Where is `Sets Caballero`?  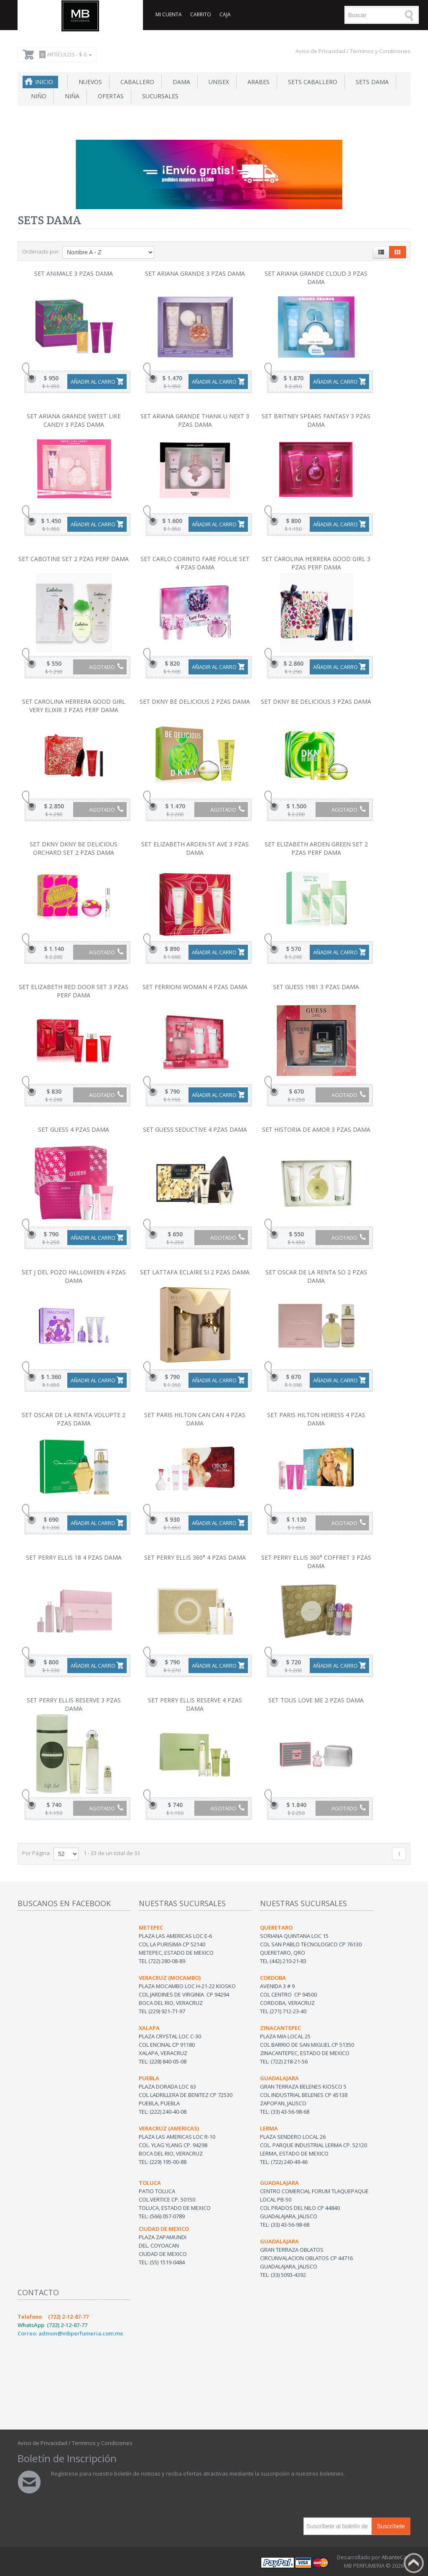 Sets Caballero is located at coordinates (311, 82).